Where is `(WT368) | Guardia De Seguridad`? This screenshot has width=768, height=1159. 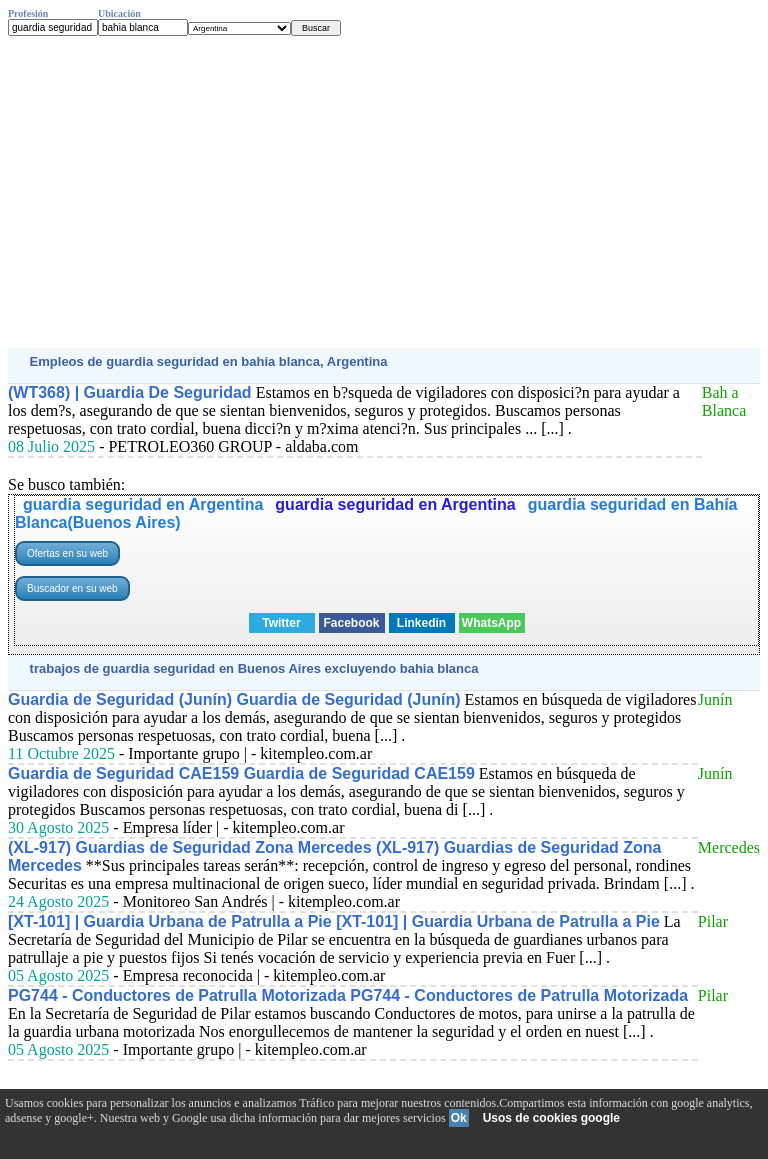
(WT368) | Guardia De Seguridad is located at coordinates (130, 392).